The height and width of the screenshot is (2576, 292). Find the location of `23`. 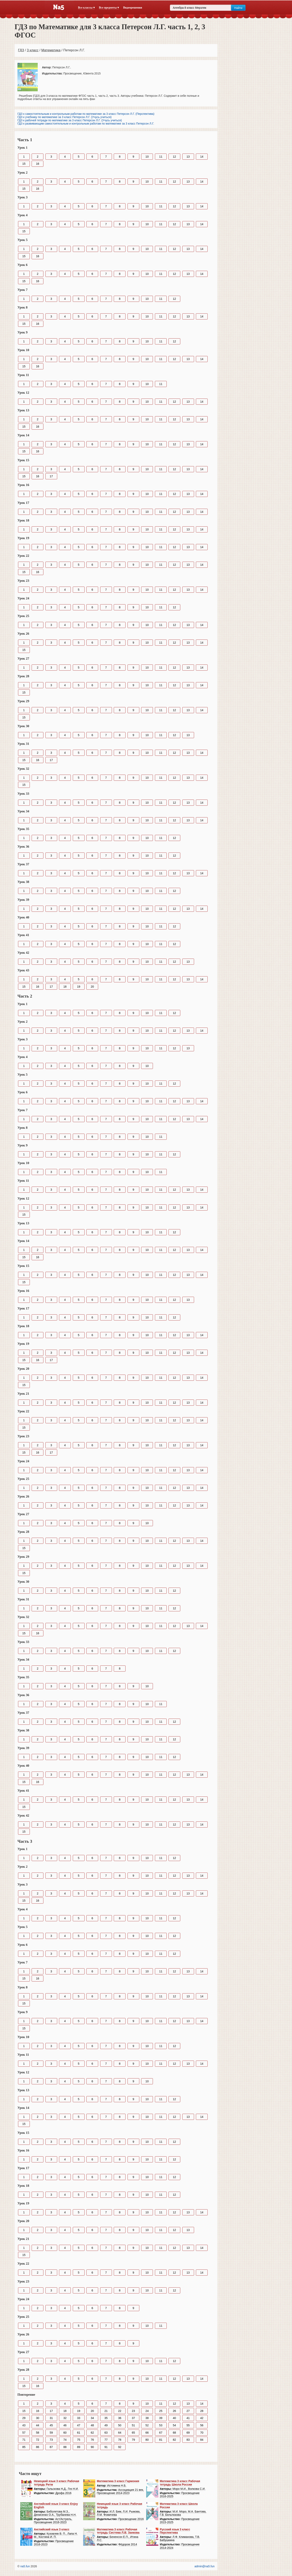

23 is located at coordinates (133, 2411).